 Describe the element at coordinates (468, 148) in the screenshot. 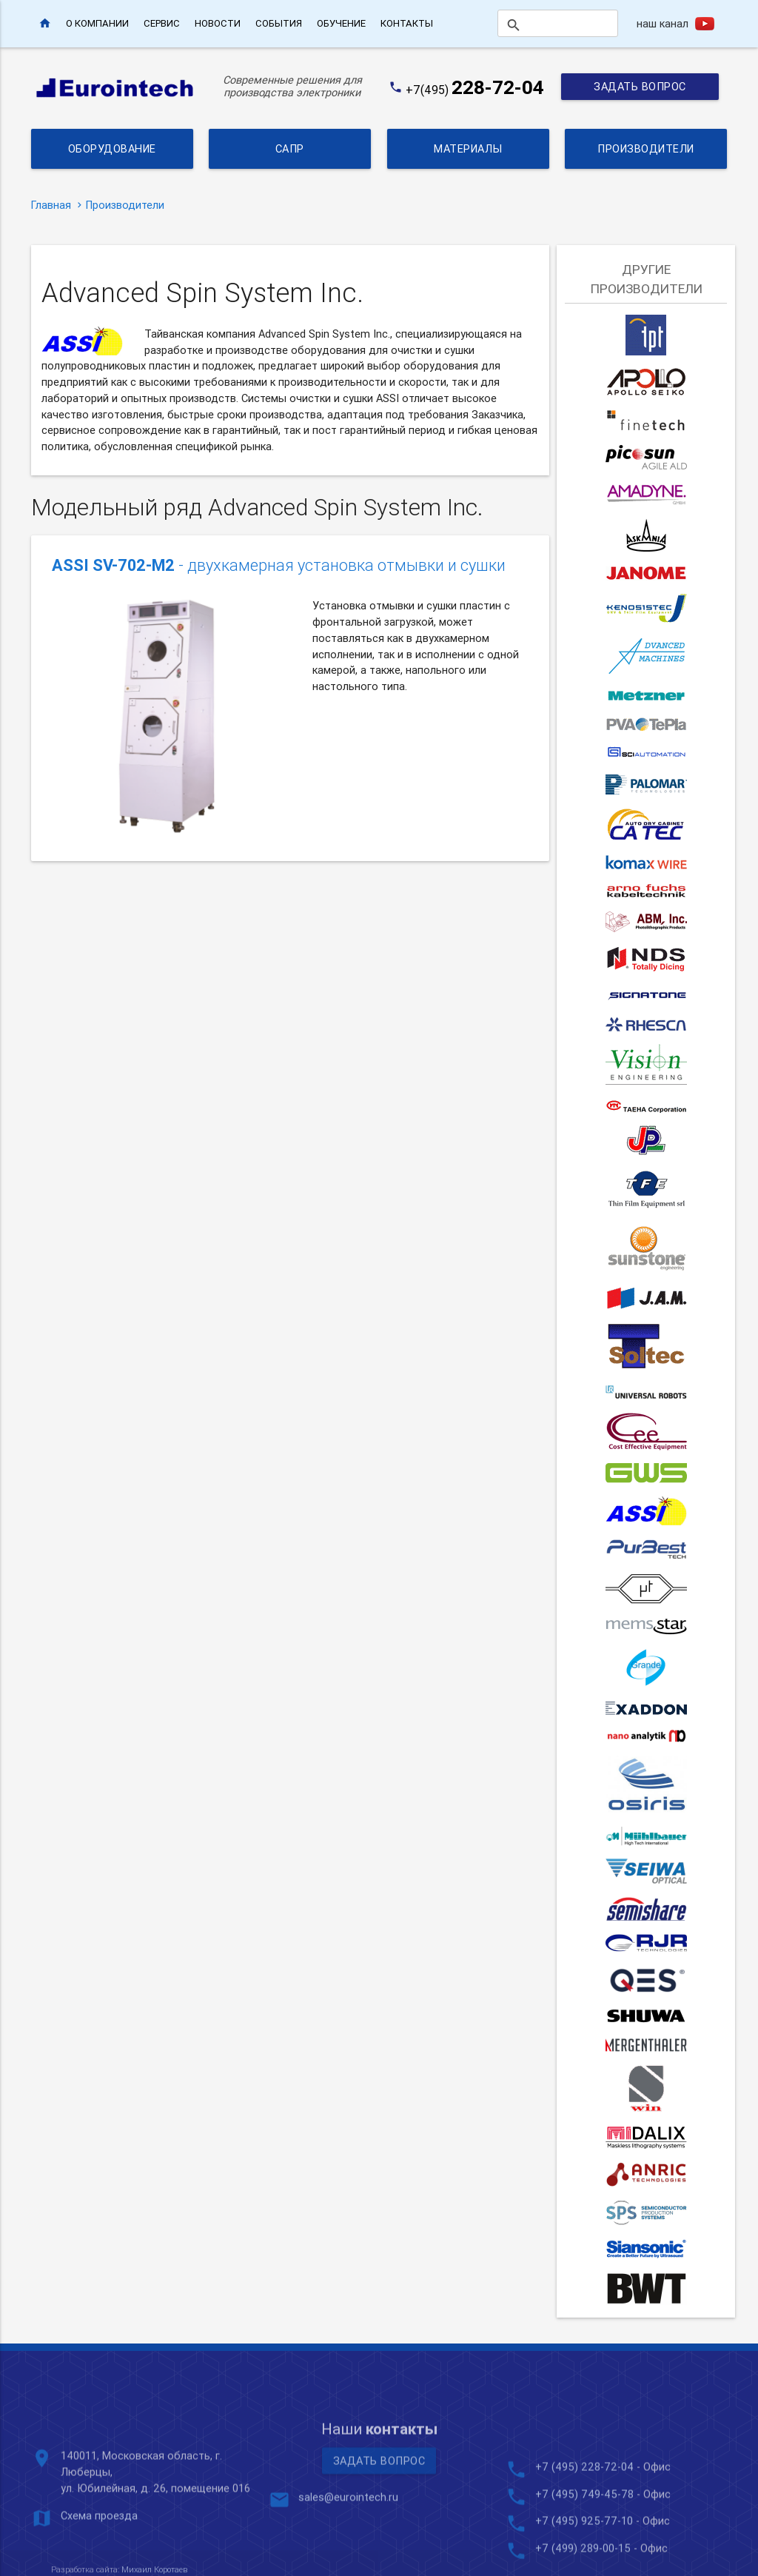

I see `Материалы` at that location.